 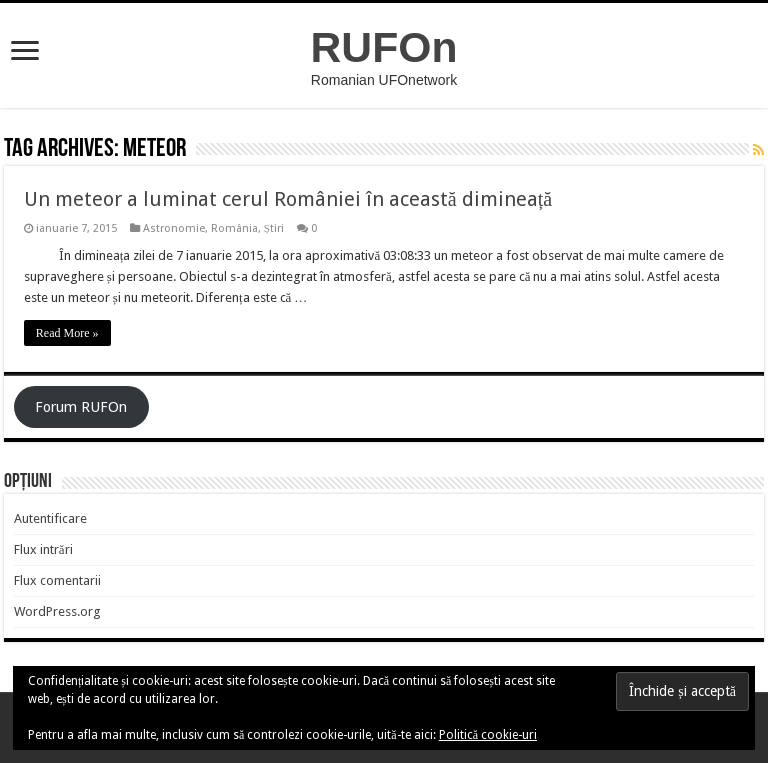 I want to click on Flux comentarii, so click(x=57, y=580).